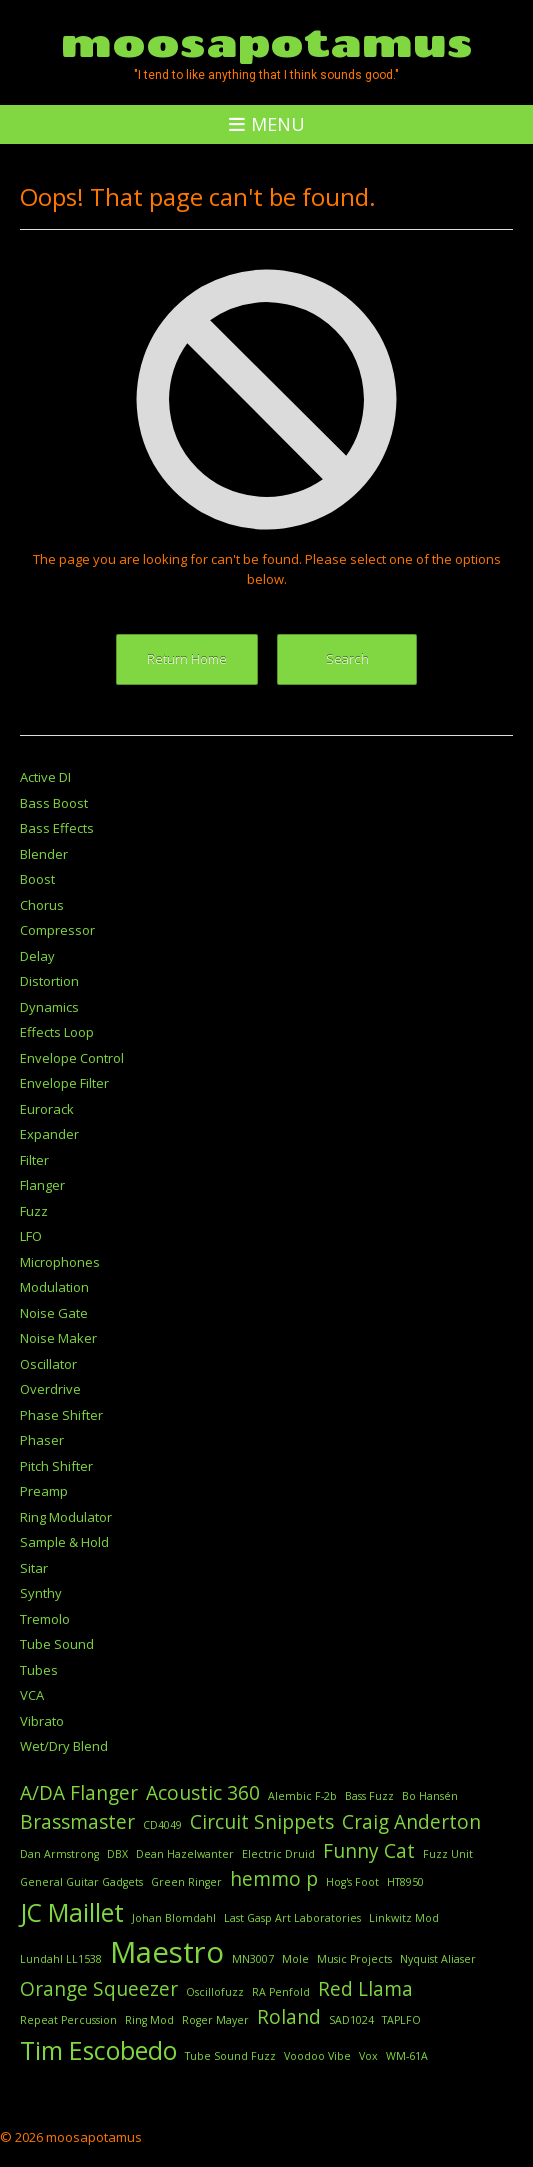  Describe the element at coordinates (292, 1918) in the screenshot. I see `Last Gasp Art Laboratories [Last Gasp Art Laboratories (1 item)]` at that location.